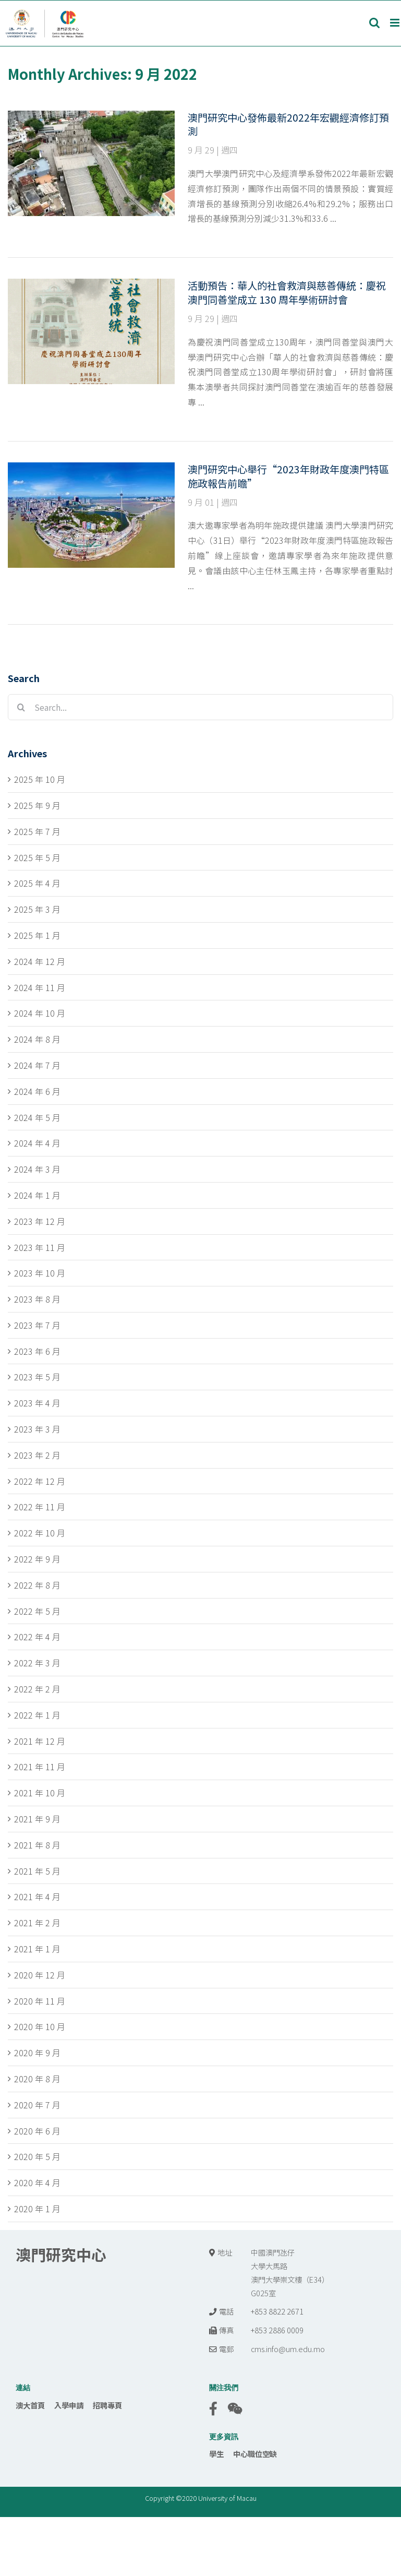 Image resolution: width=401 pixels, height=2576 pixels. Describe the element at coordinates (288, 2348) in the screenshot. I see `cms.info@um.edu.mo` at that location.